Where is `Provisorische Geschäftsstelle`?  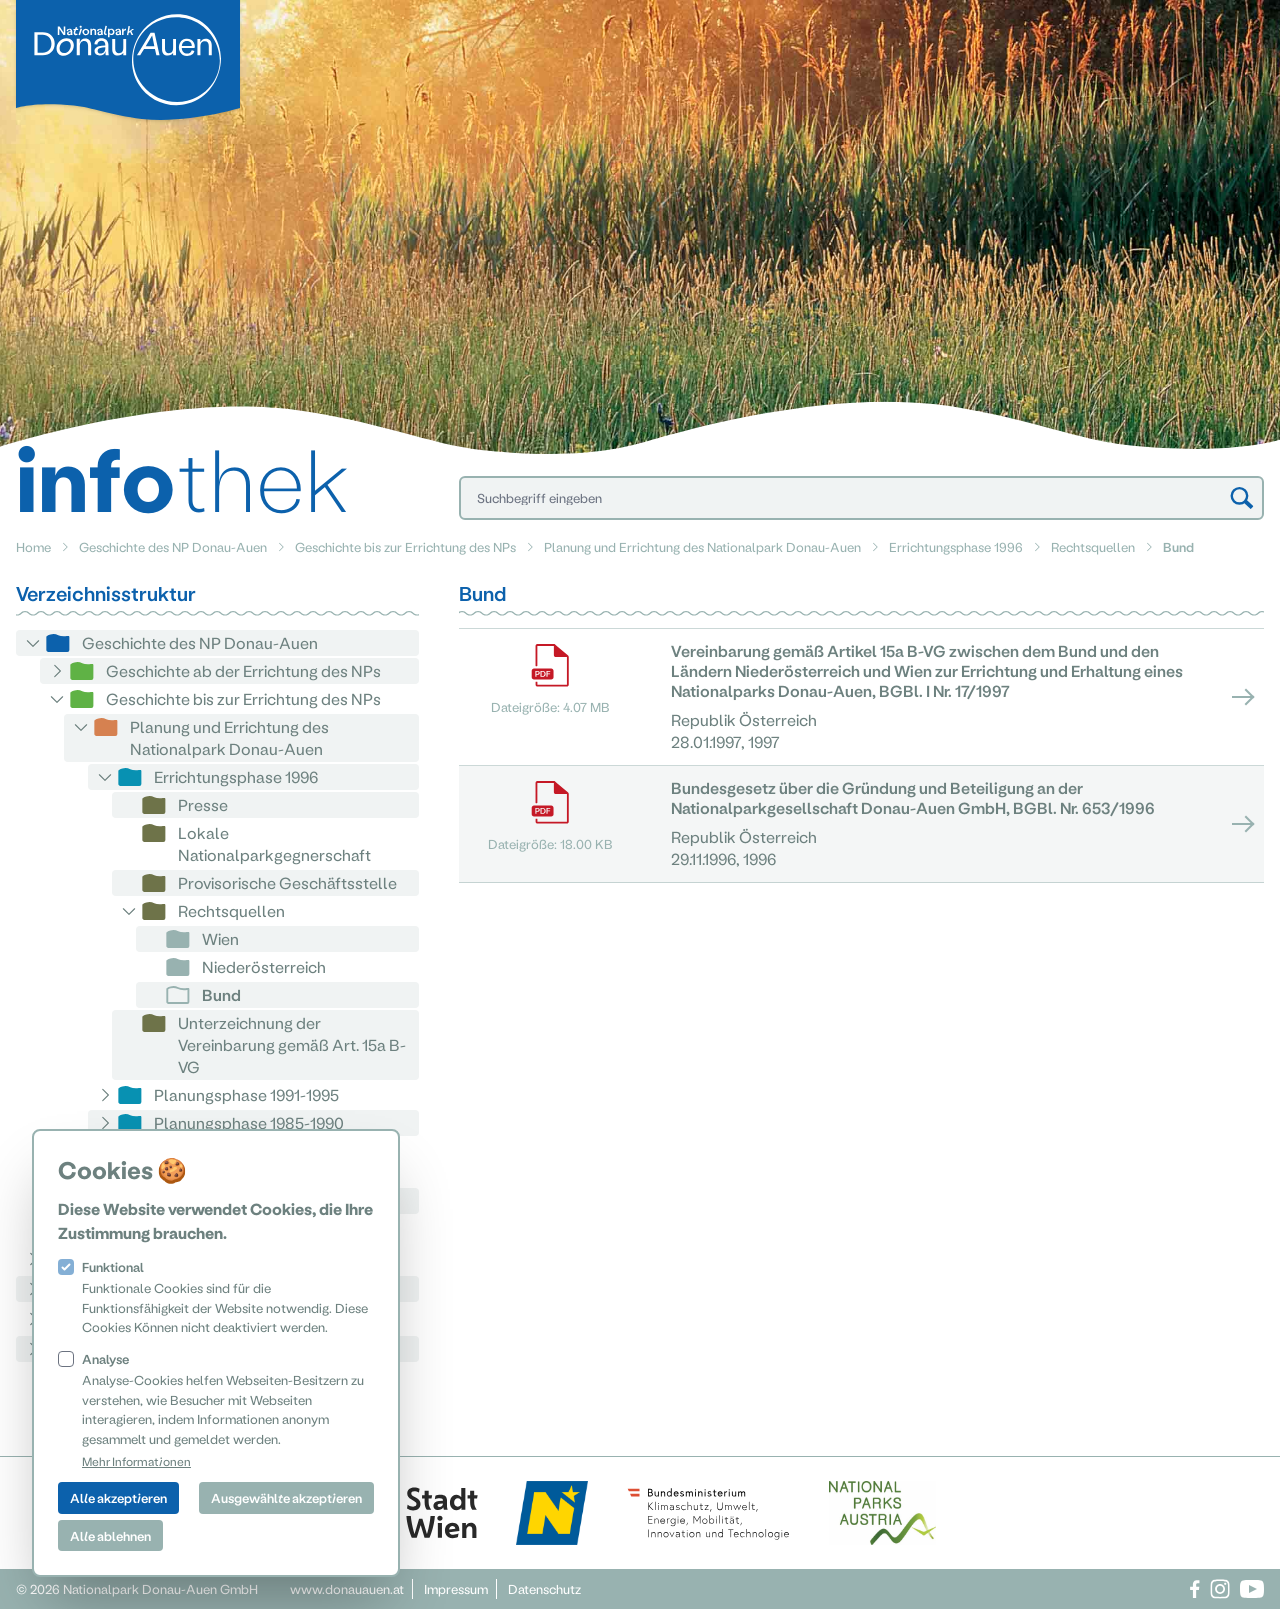 Provisorische Geschäftsstelle is located at coordinates (287, 882).